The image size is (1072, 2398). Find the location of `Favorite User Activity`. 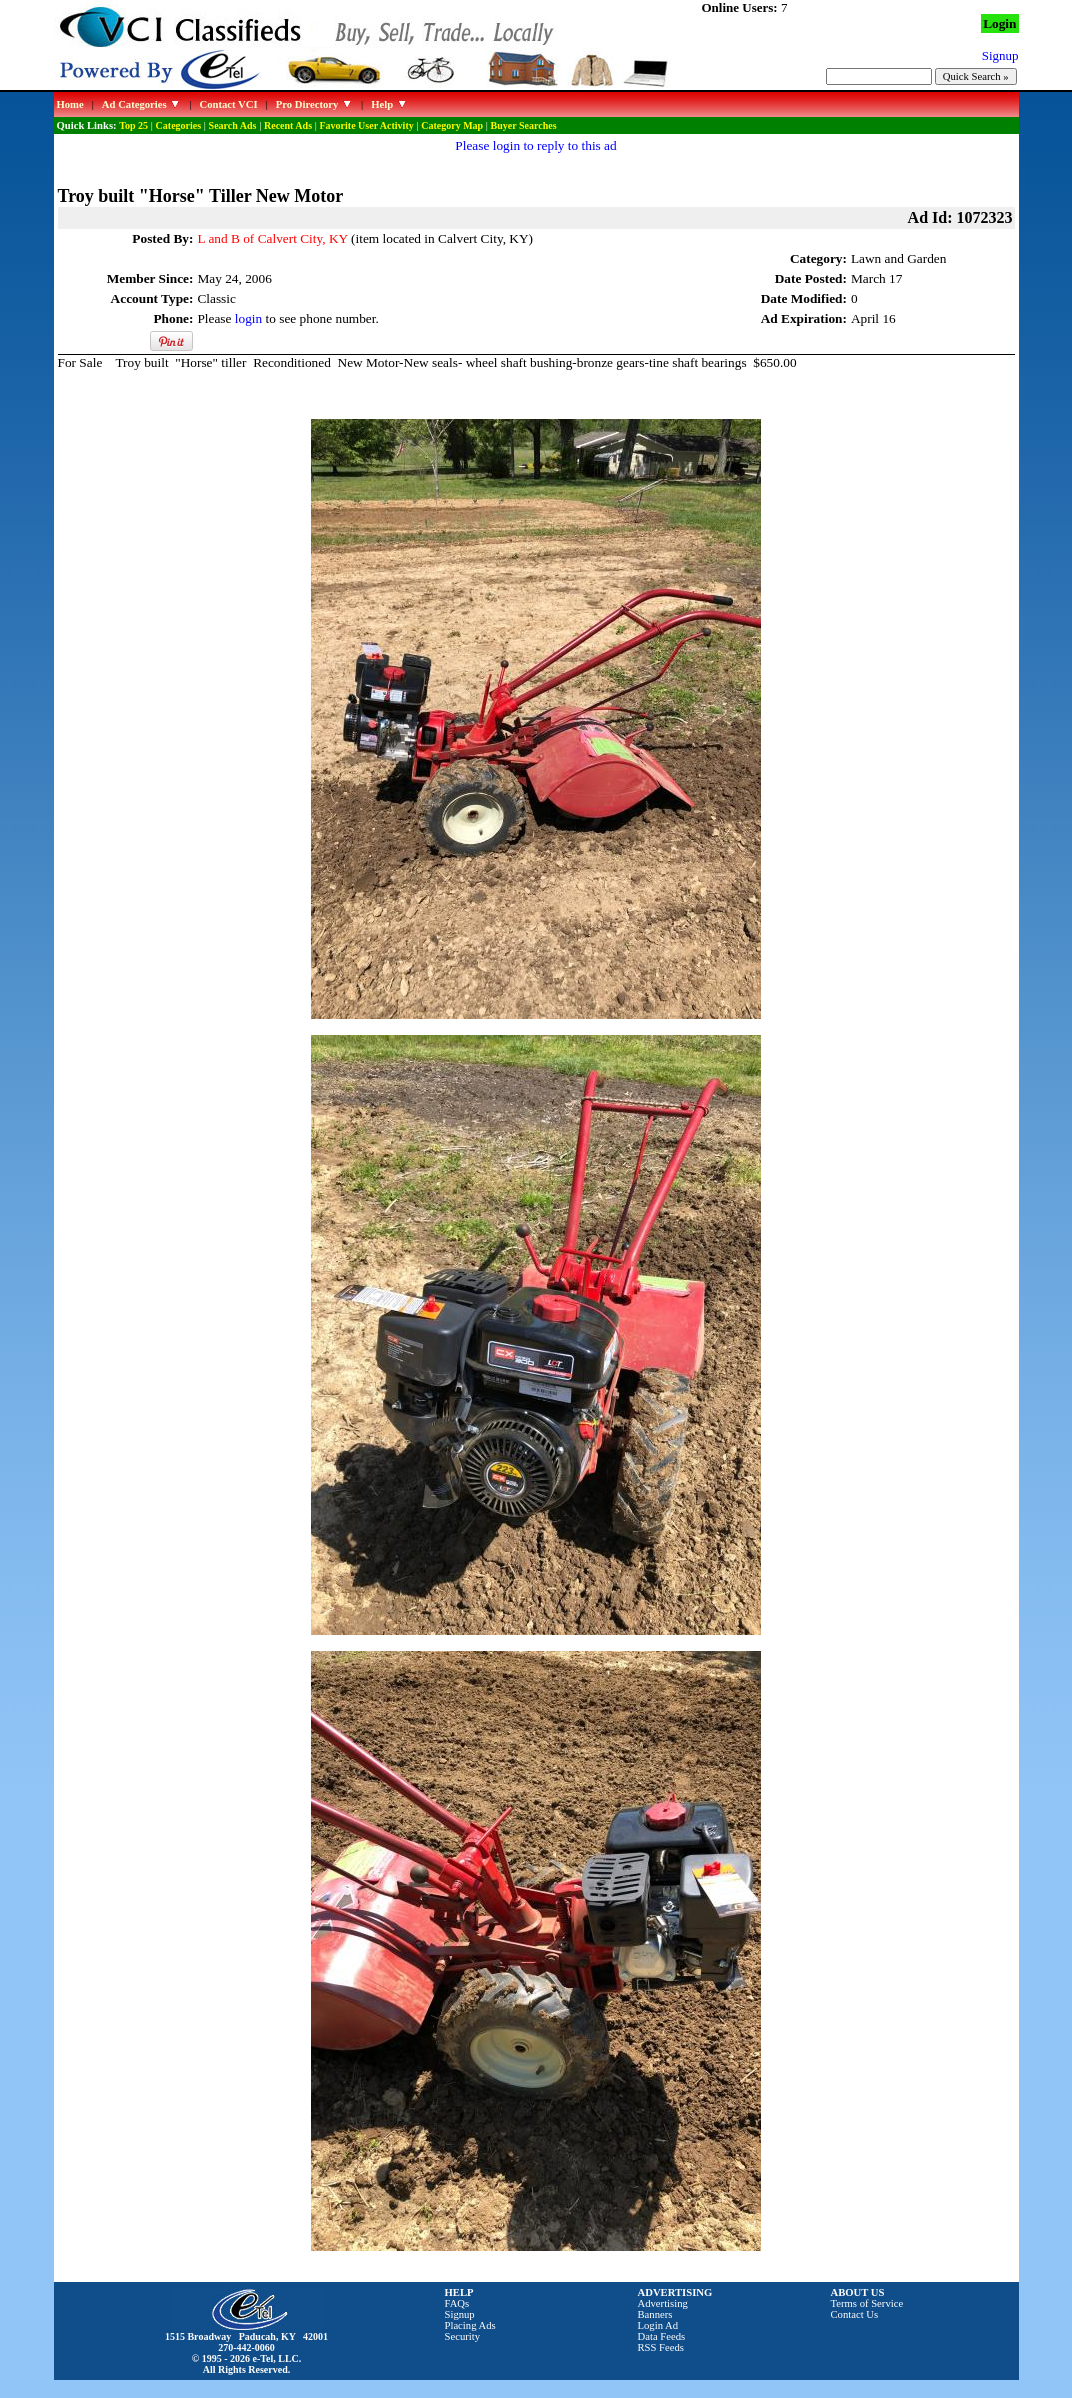

Favorite User Activity is located at coordinates (367, 125).